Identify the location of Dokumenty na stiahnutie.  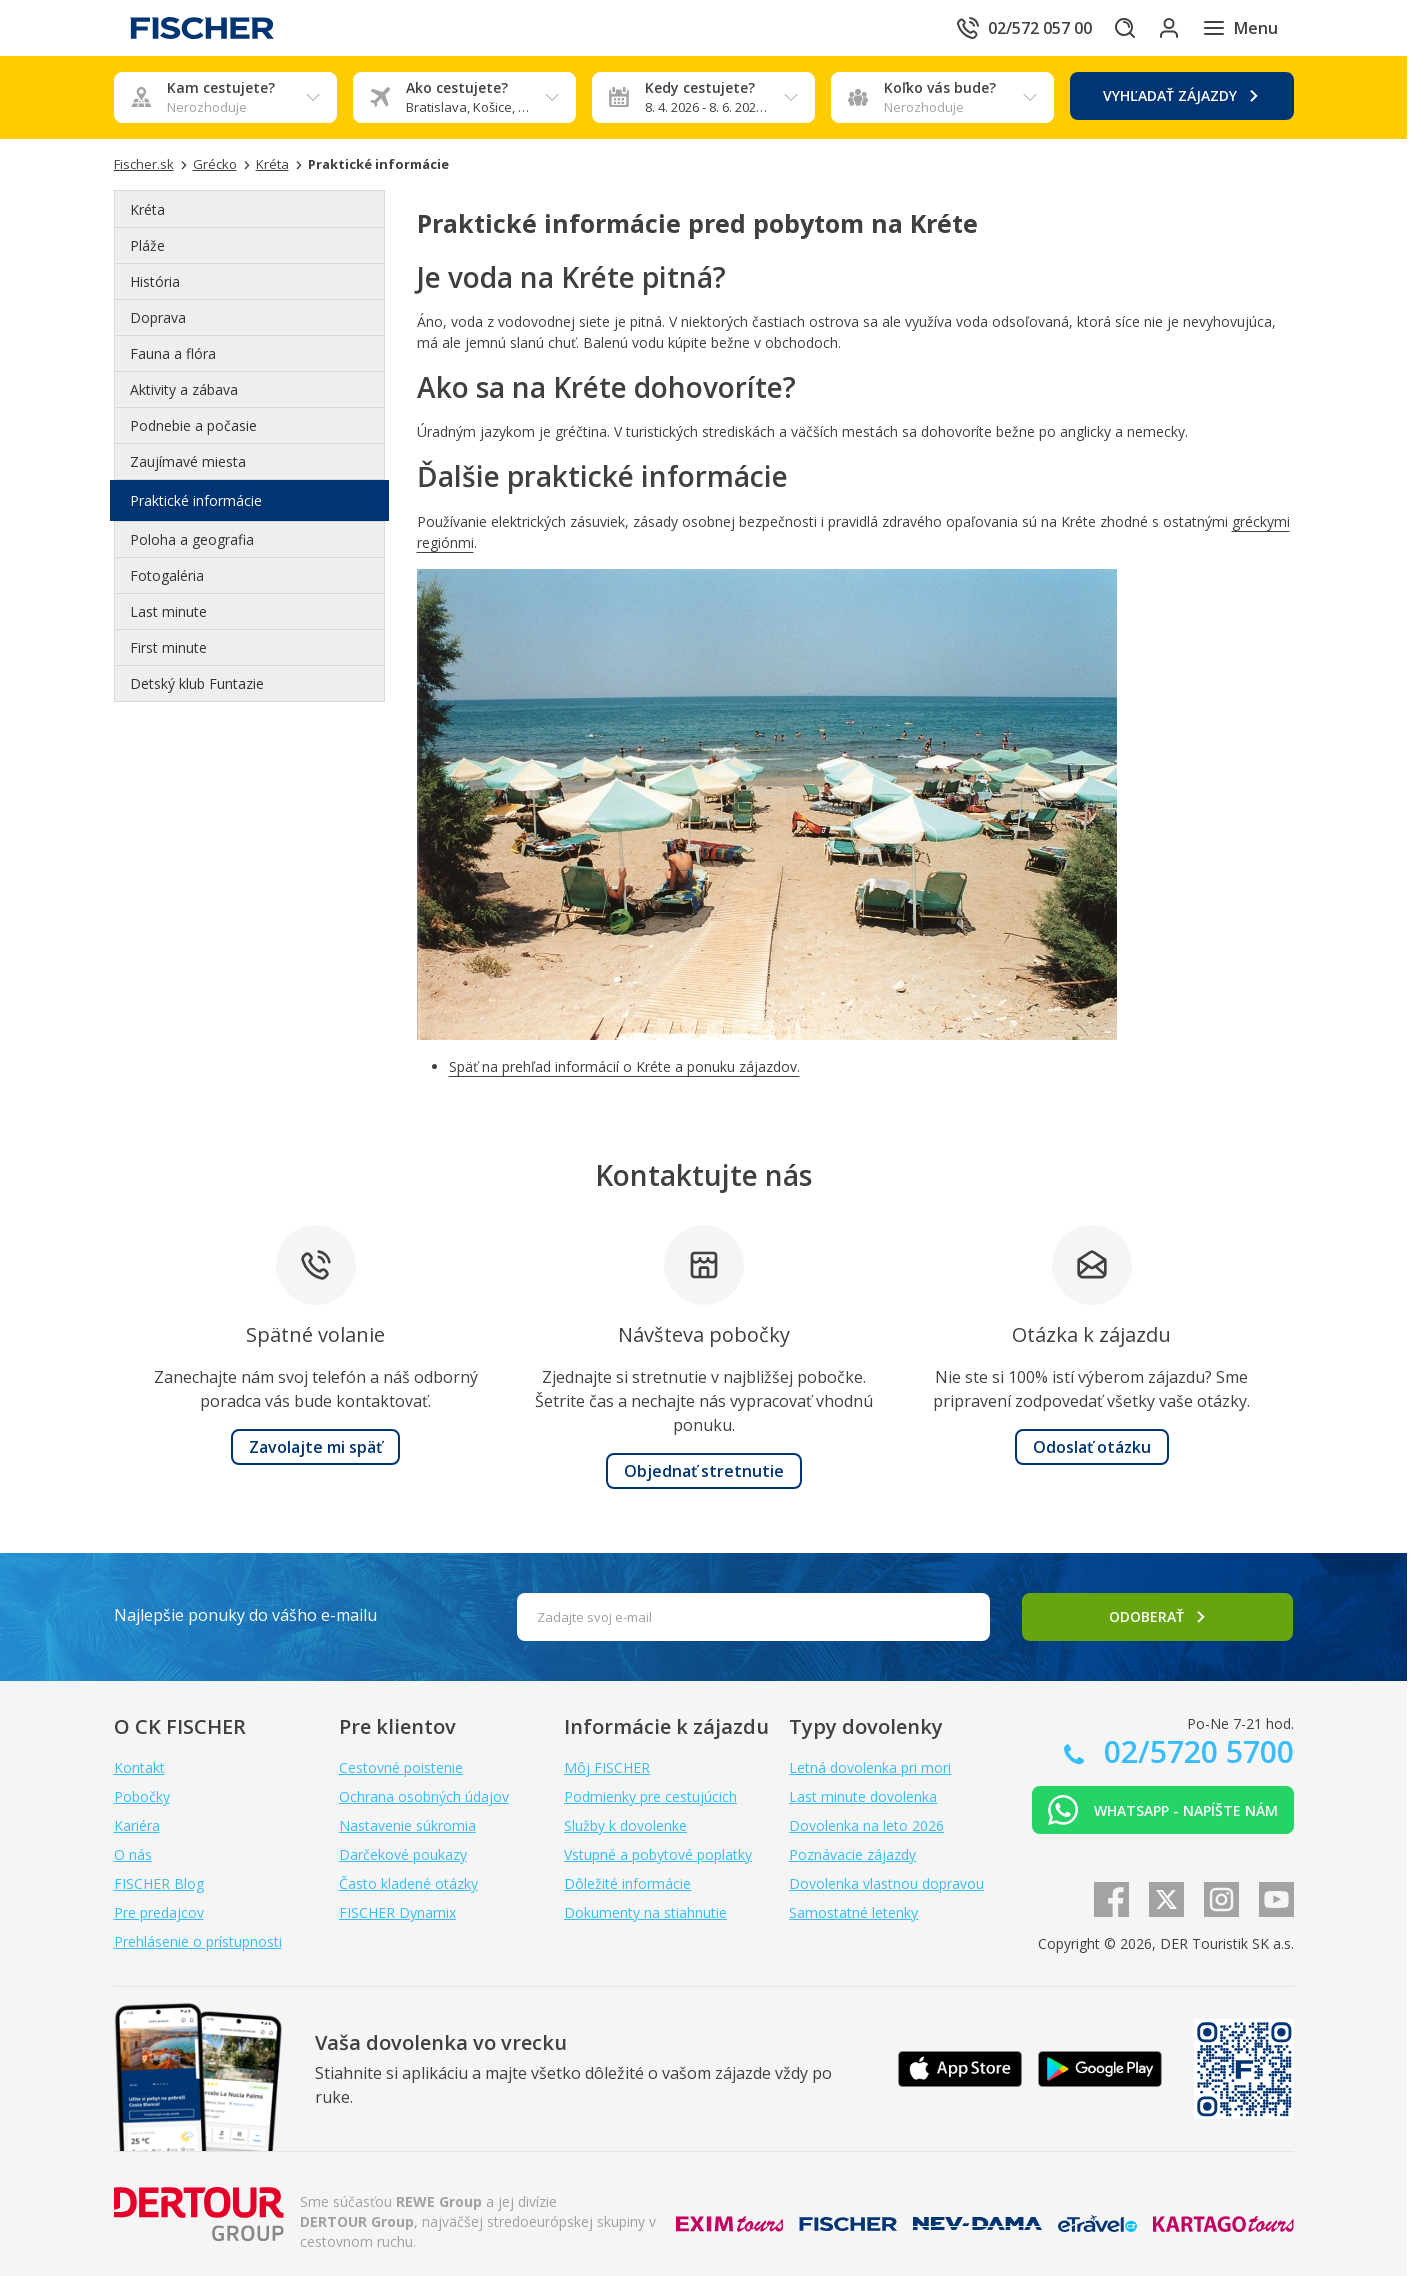
(645, 1912).